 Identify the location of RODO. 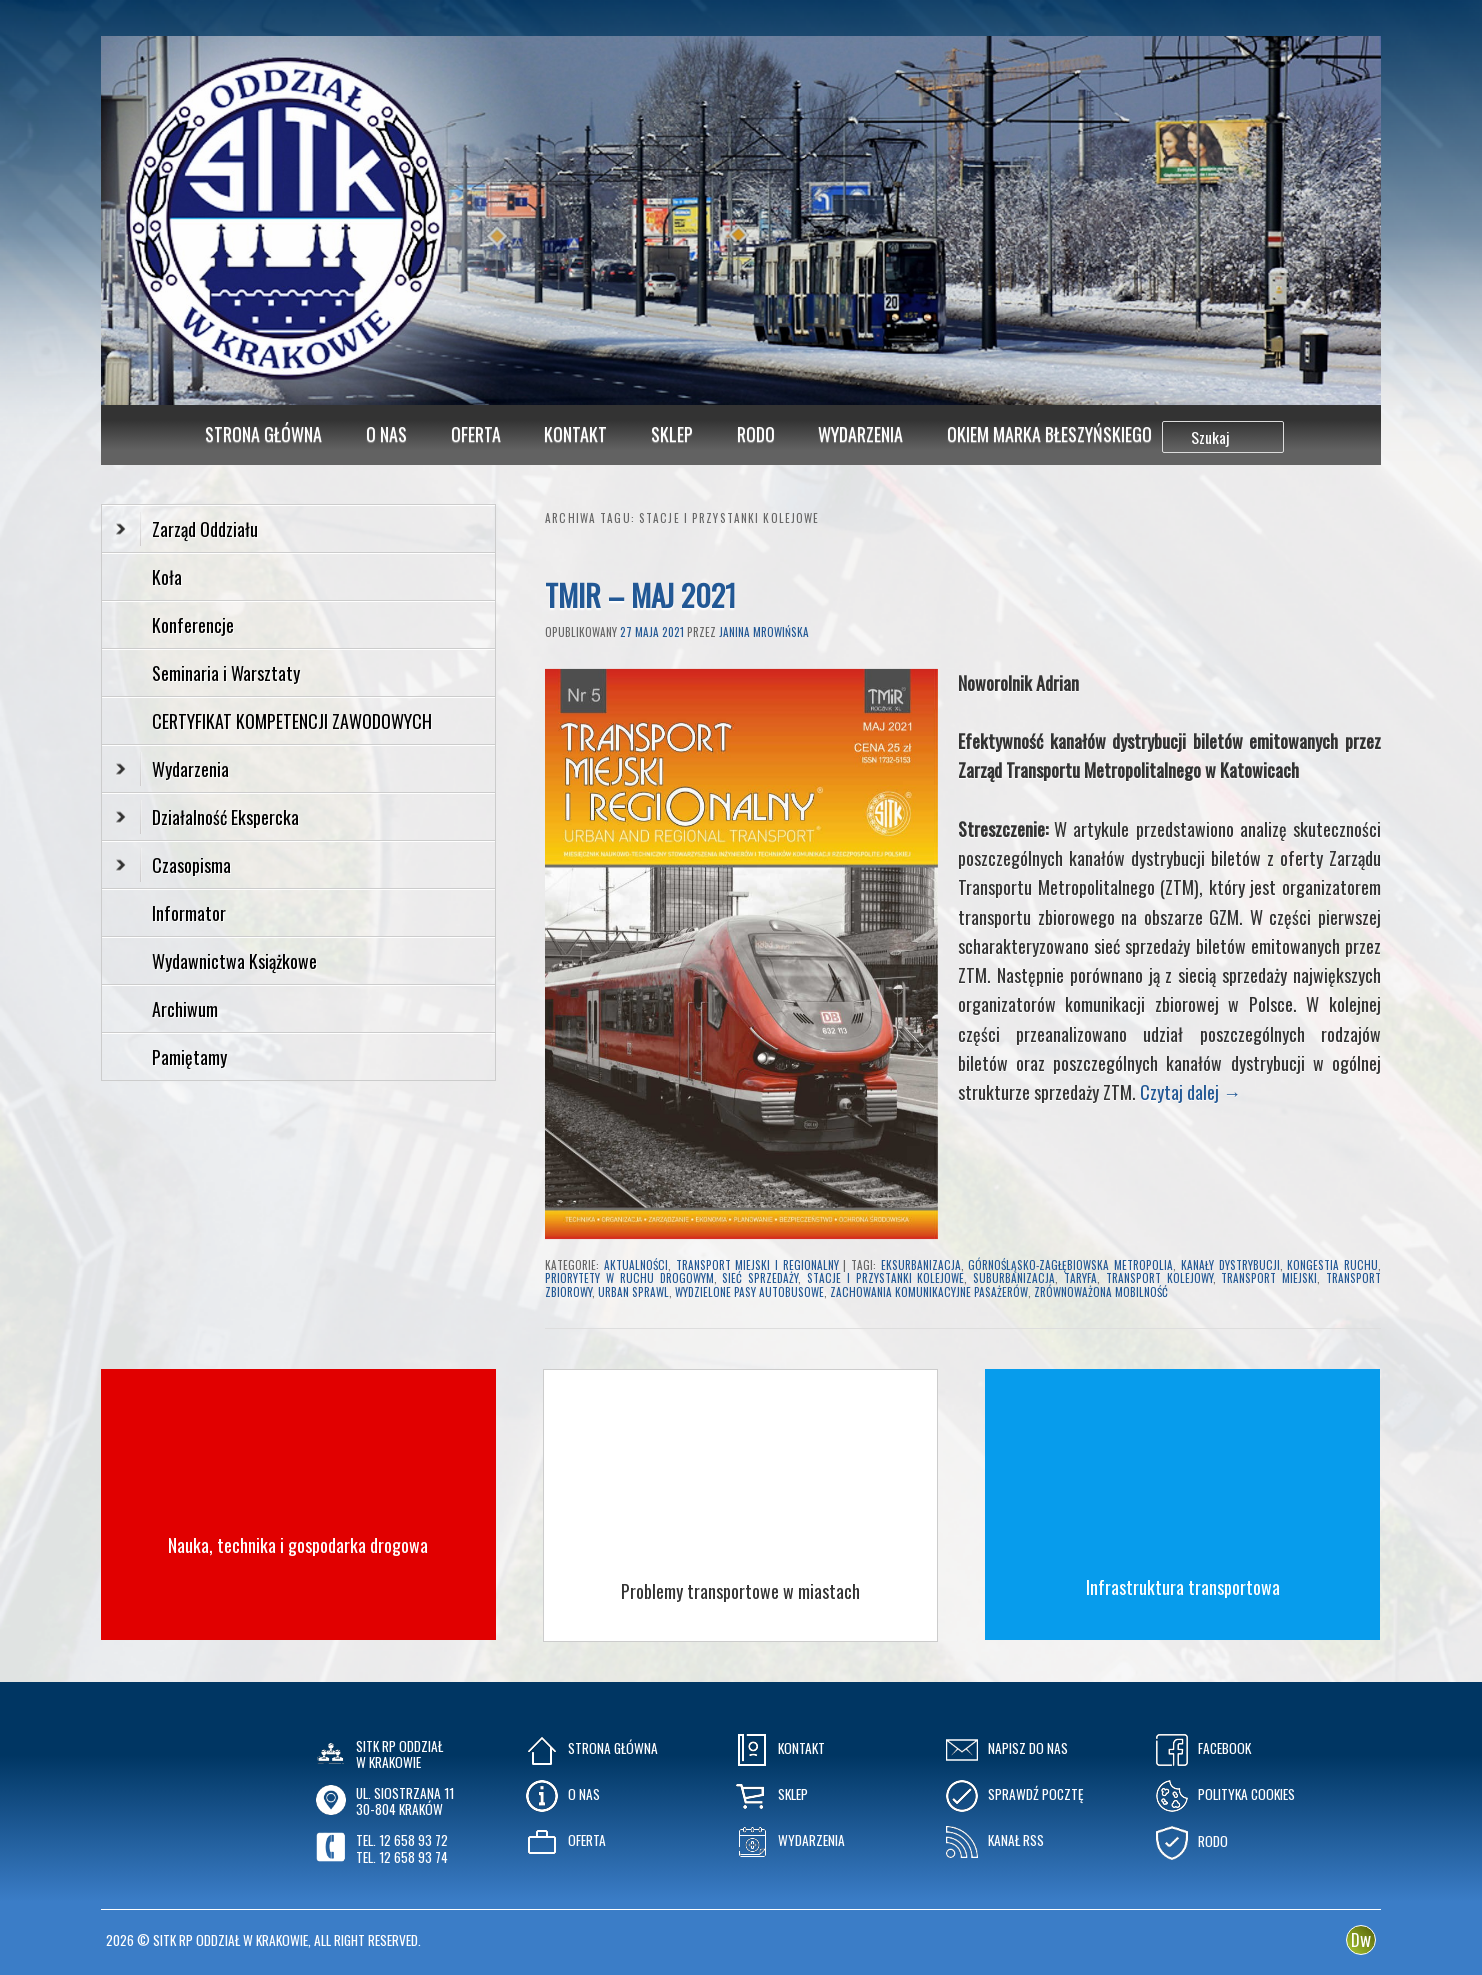
(756, 434).